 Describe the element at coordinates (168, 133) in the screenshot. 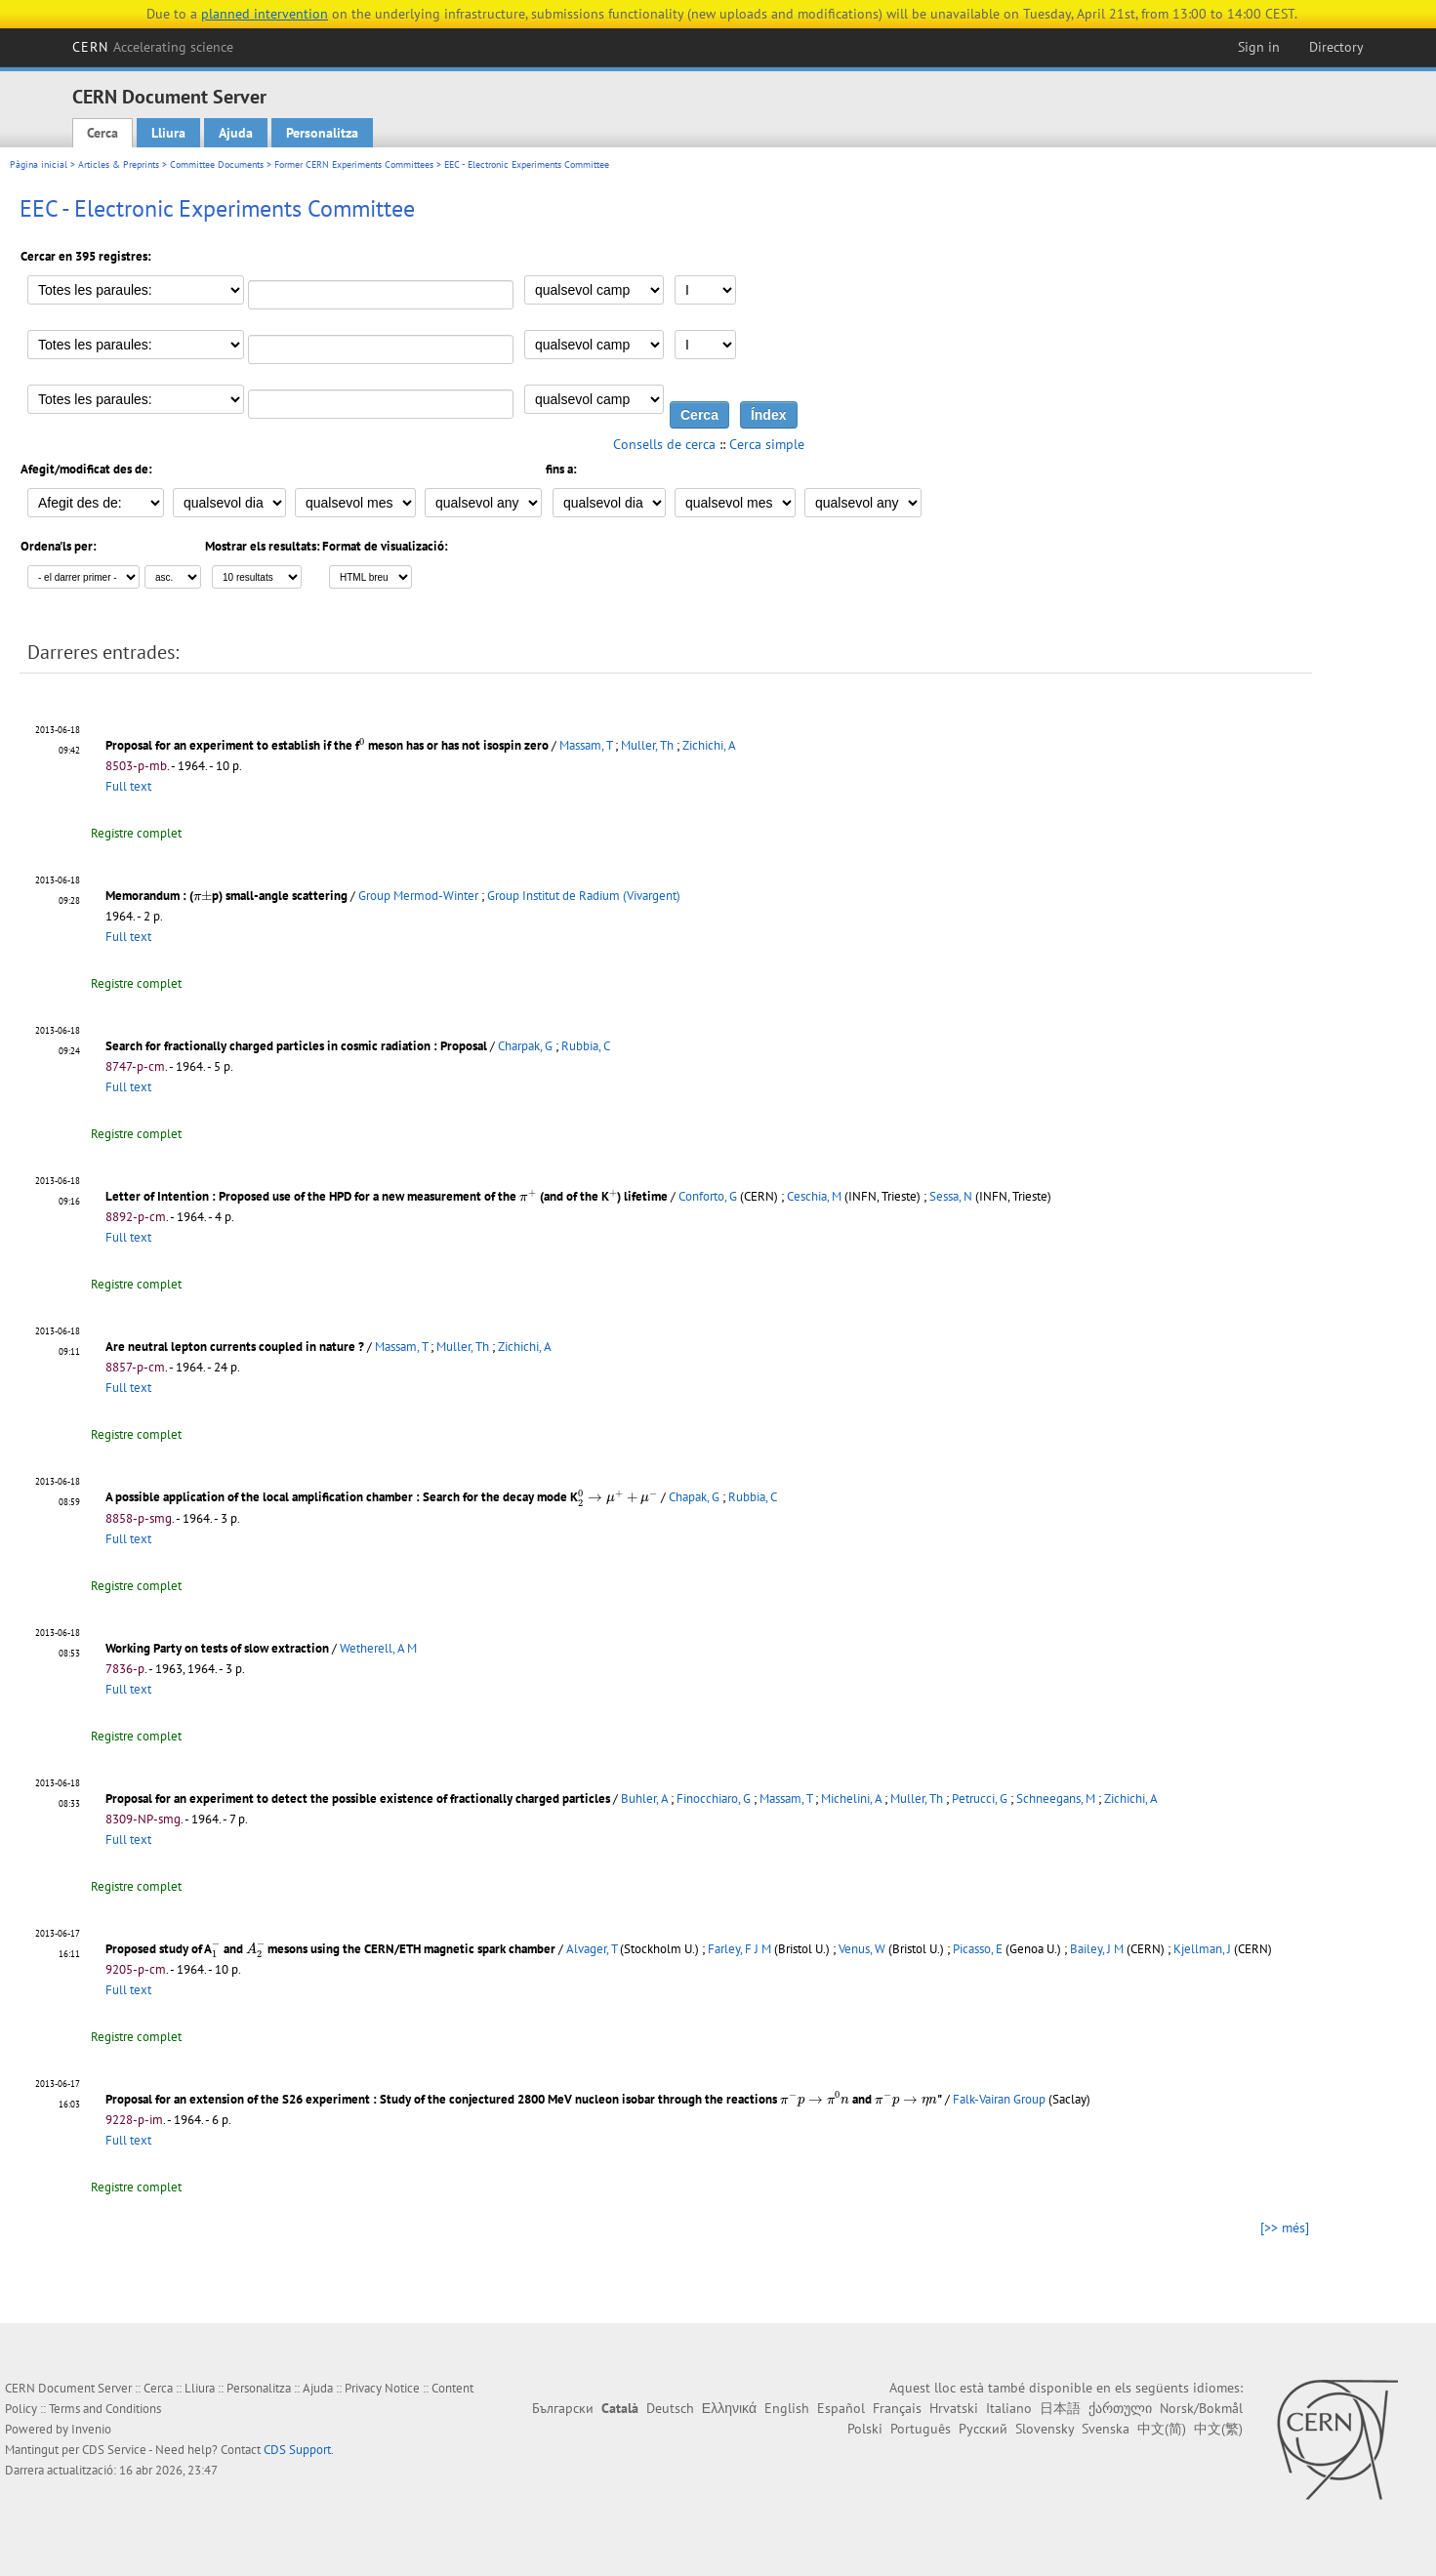

I see `Lliura` at that location.